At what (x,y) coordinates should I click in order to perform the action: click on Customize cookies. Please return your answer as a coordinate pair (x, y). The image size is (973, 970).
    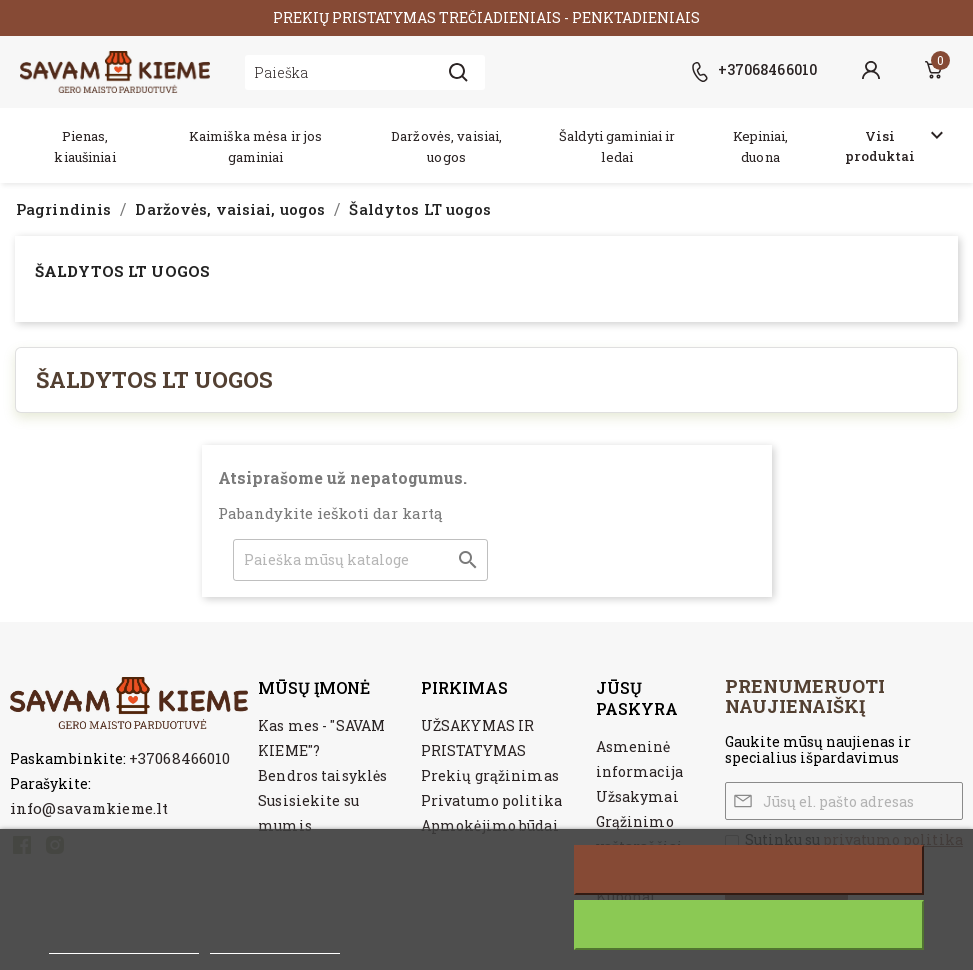
    Looking at the image, I should click on (275, 943).